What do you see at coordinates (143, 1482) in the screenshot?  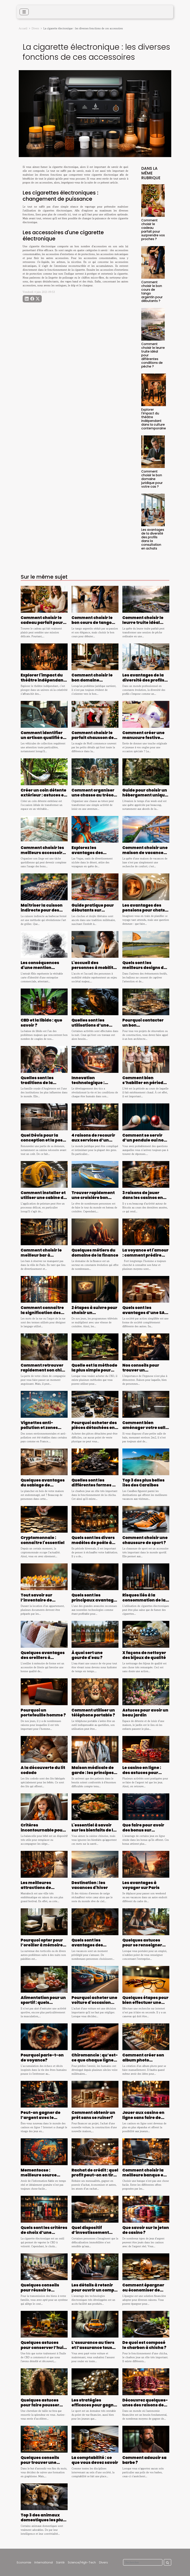 I see `Top 3 des plus belles îles des Caraïbes` at bounding box center [143, 1482].